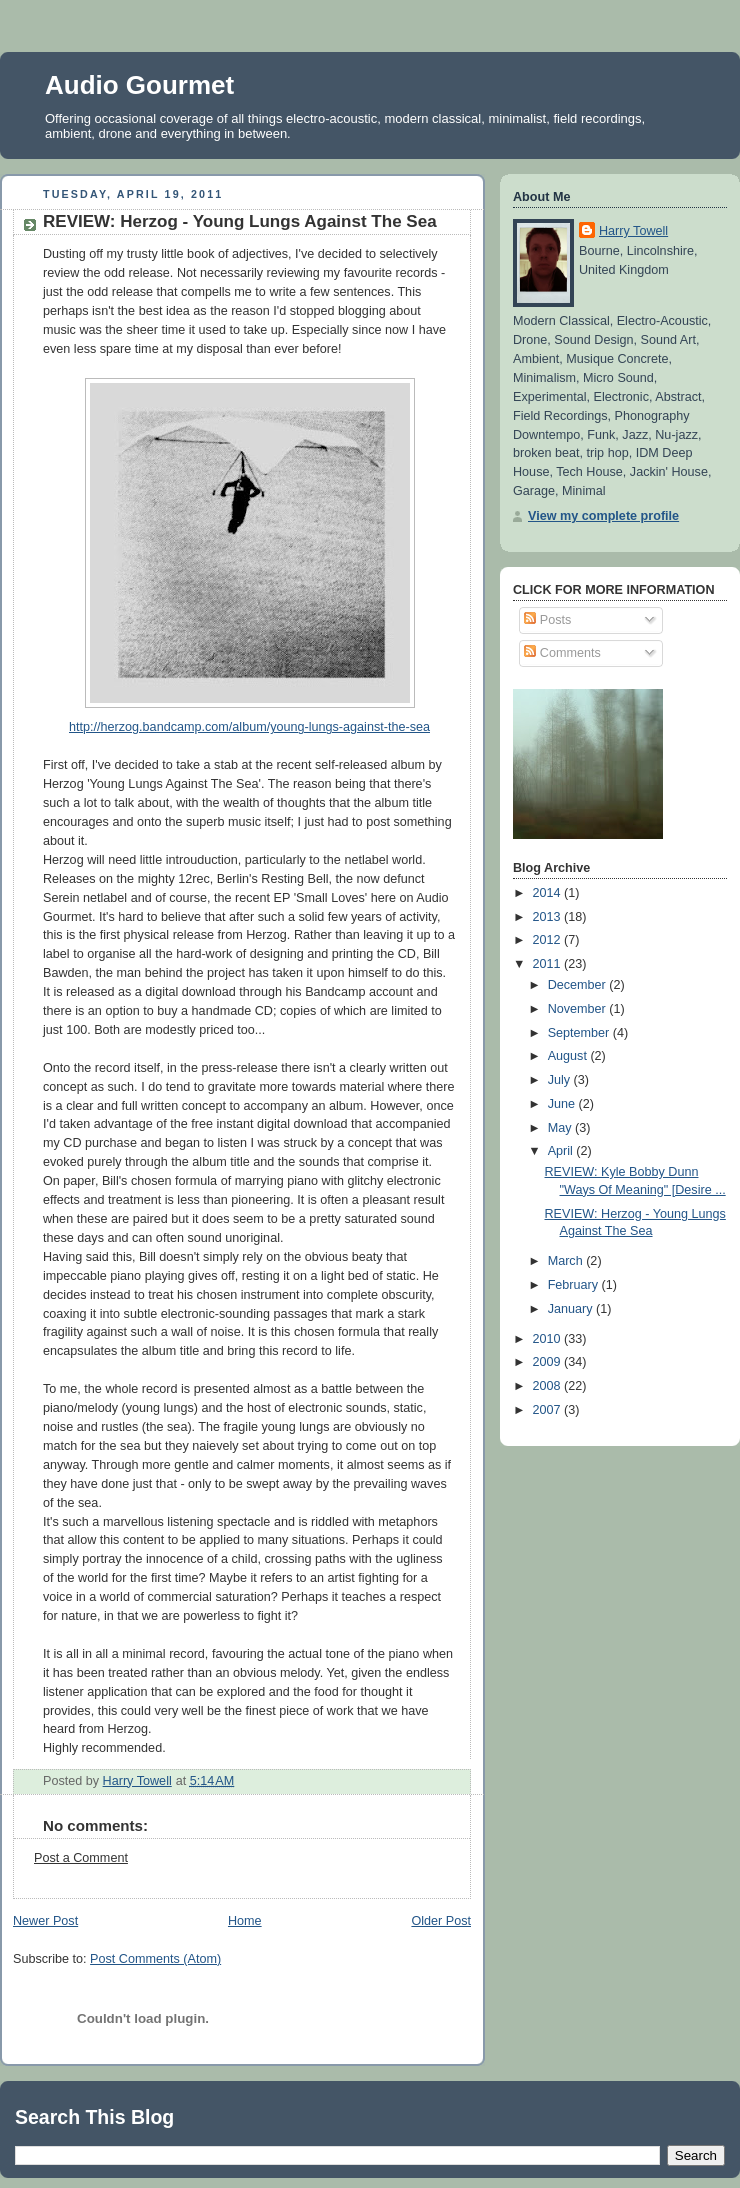 The width and height of the screenshot is (740, 2188). What do you see at coordinates (249, 727) in the screenshot?
I see `http://herzog.bandcamp.com/album/young-lungs-against-the-sea` at bounding box center [249, 727].